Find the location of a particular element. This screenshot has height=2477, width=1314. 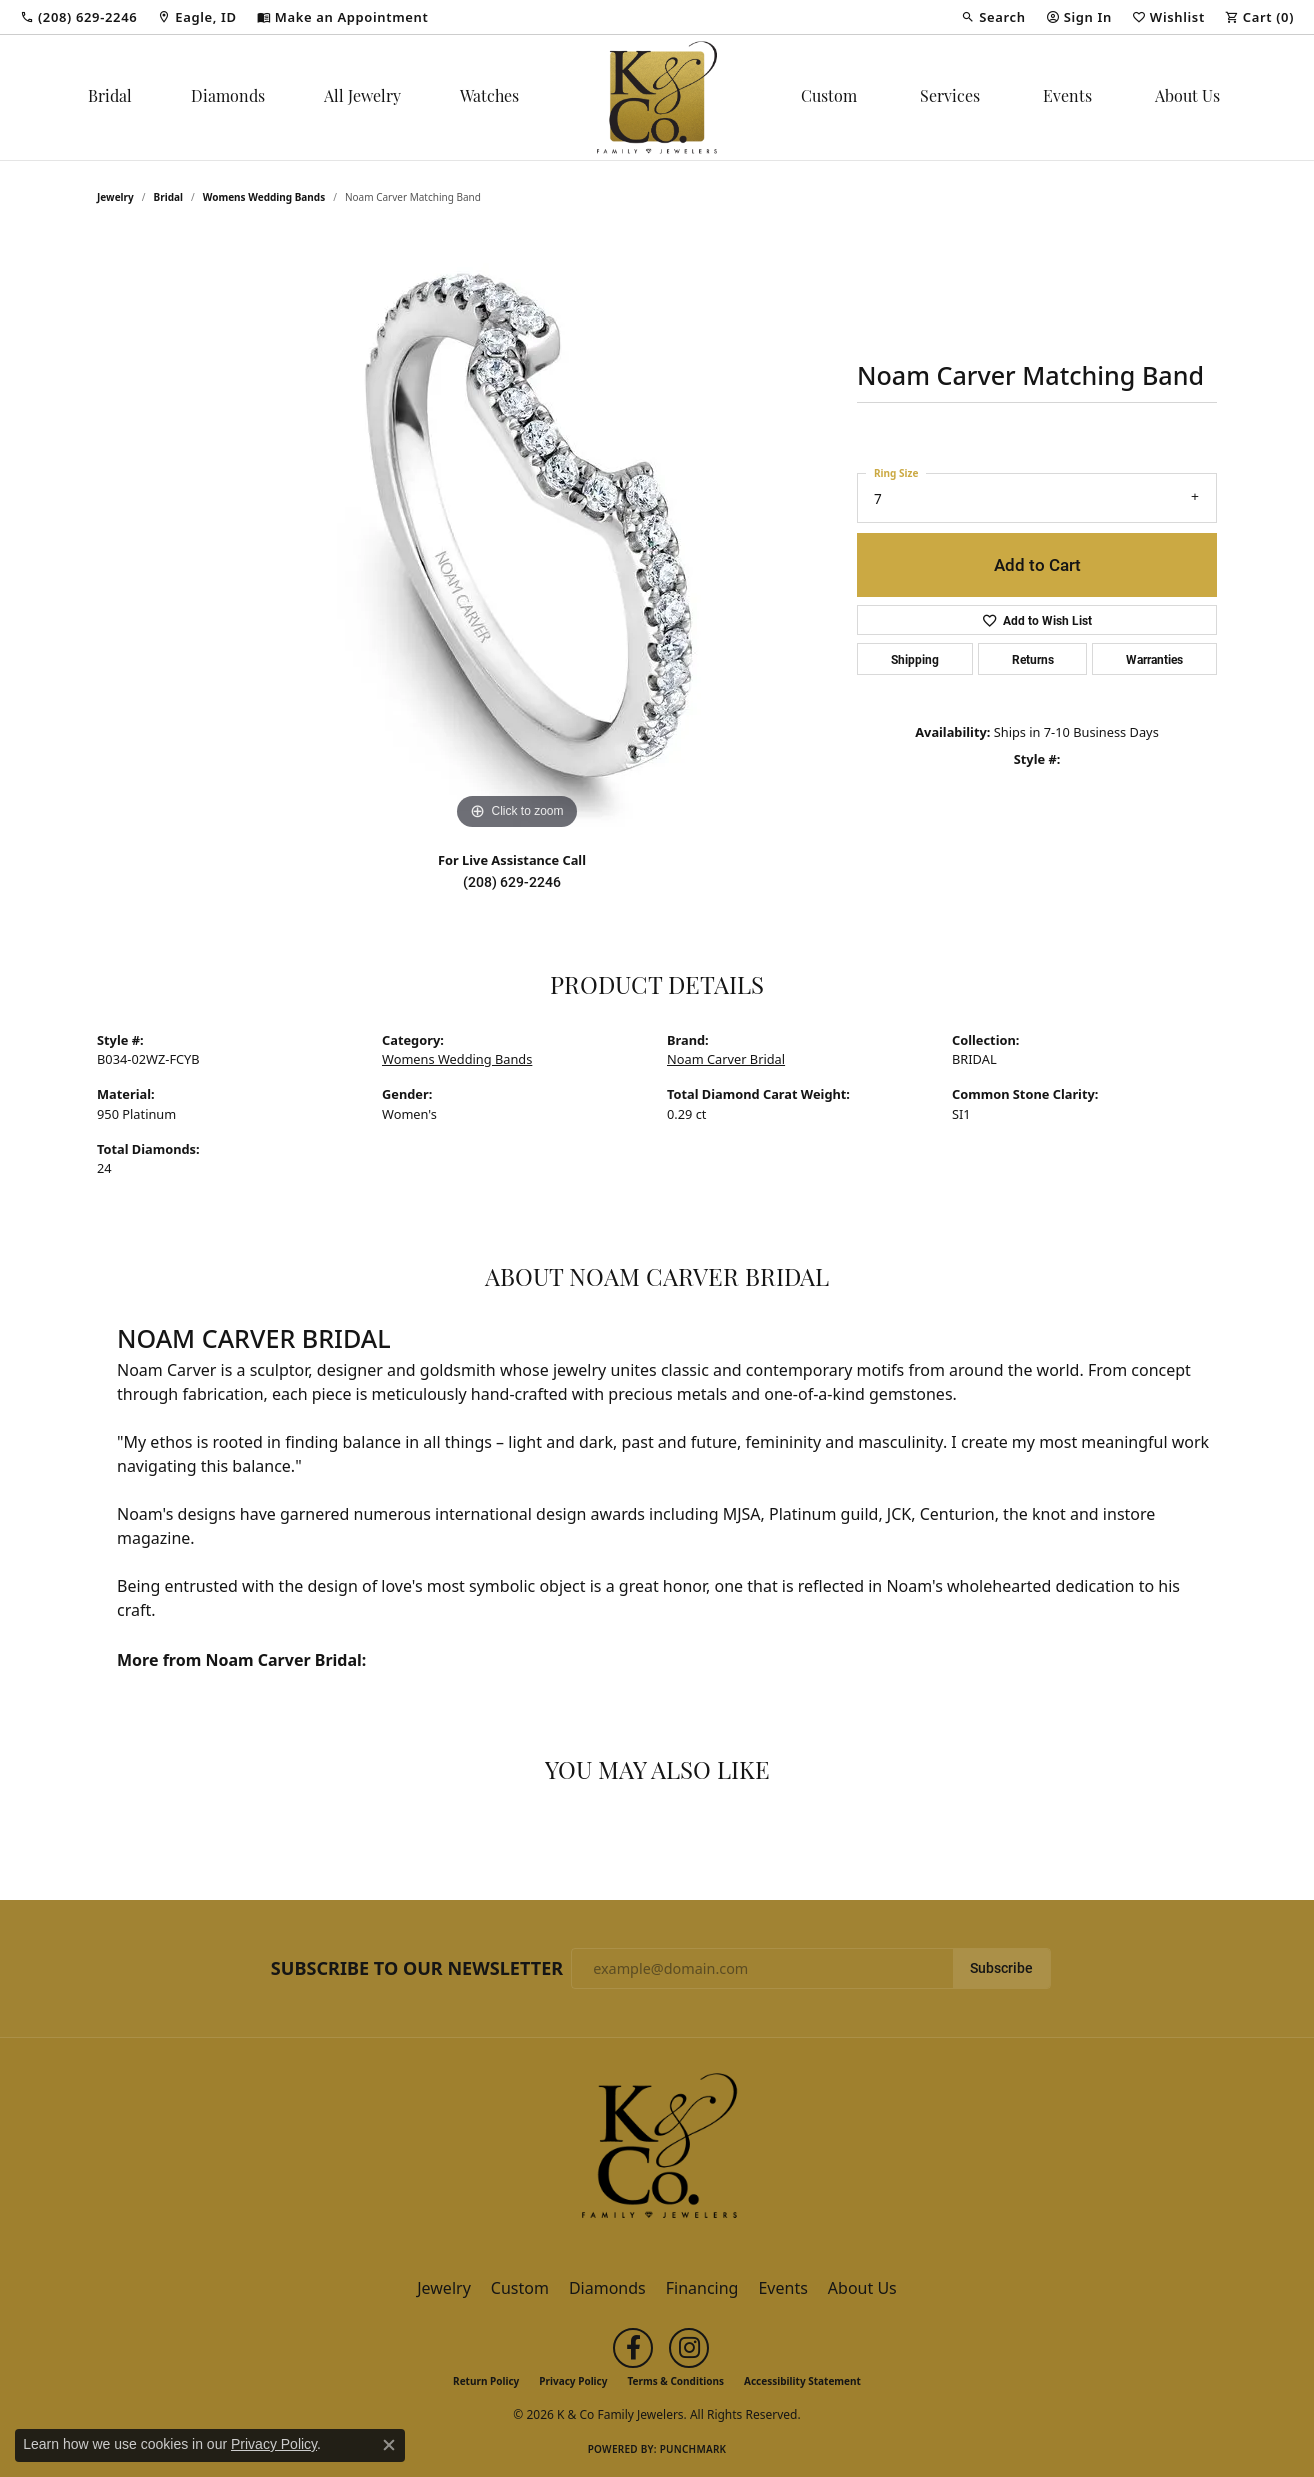

[button] is located at coordinates (993, 17).